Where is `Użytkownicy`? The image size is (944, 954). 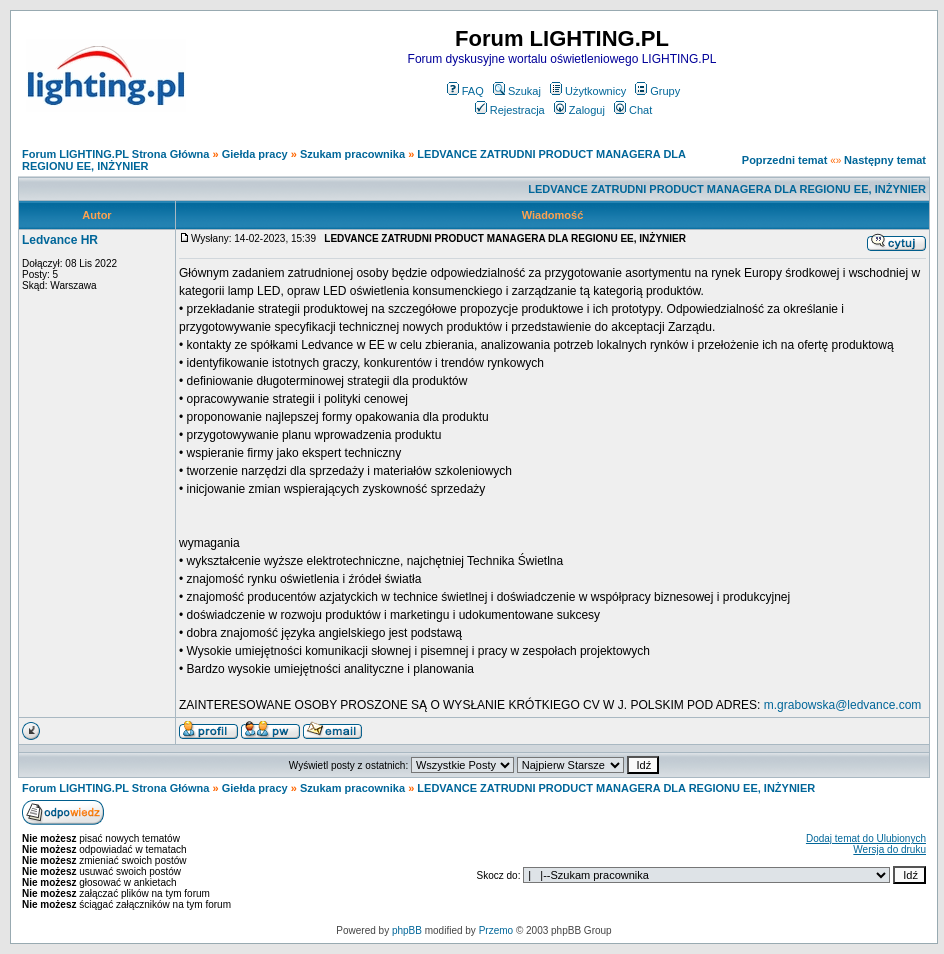
Użytkownicy is located at coordinates (588, 91).